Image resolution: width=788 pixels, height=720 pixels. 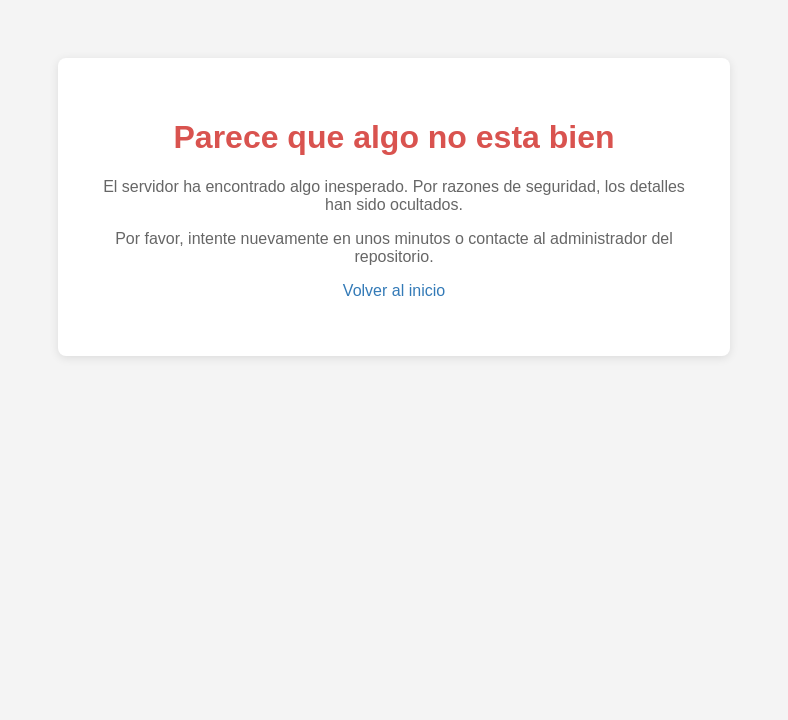 I want to click on Volver al inicio, so click(x=394, y=290).